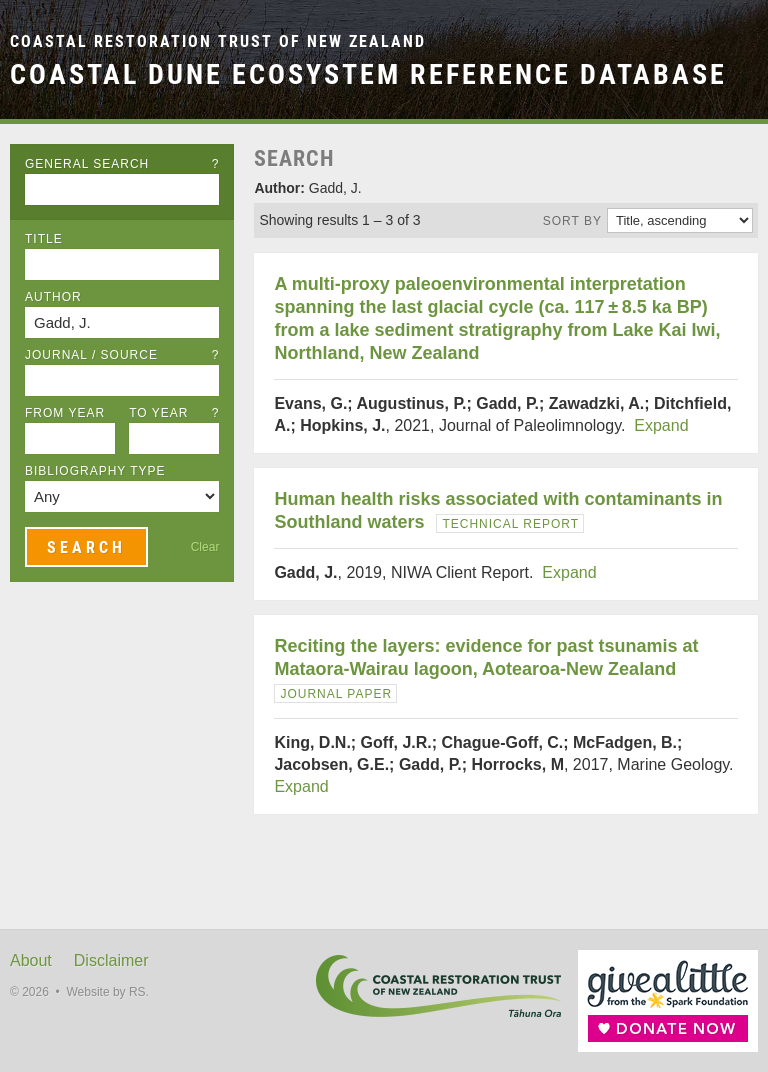  What do you see at coordinates (661, 425) in the screenshot?
I see `Expand` at bounding box center [661, 425].